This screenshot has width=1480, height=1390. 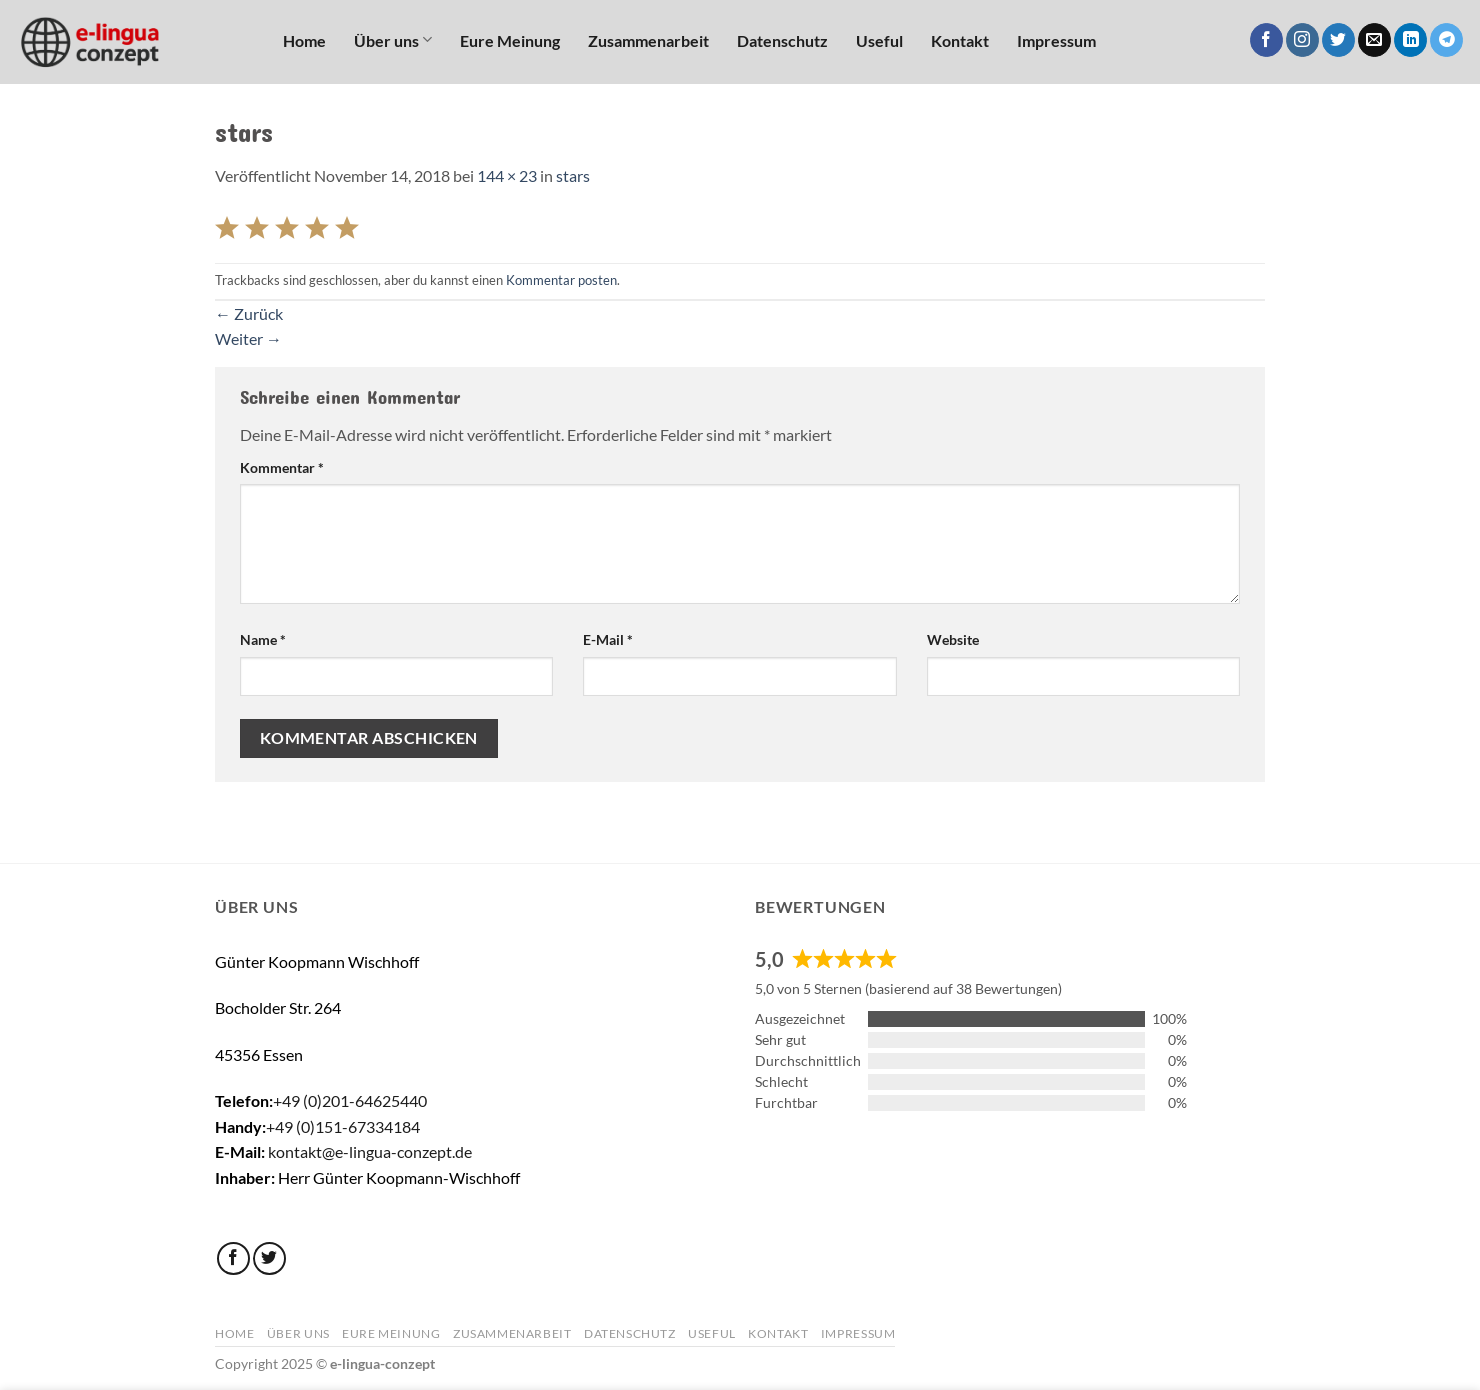 What do you see at coordinates (507, 175) in the screenshot?
I see `144 × 23` at bounding box center [507, 175].